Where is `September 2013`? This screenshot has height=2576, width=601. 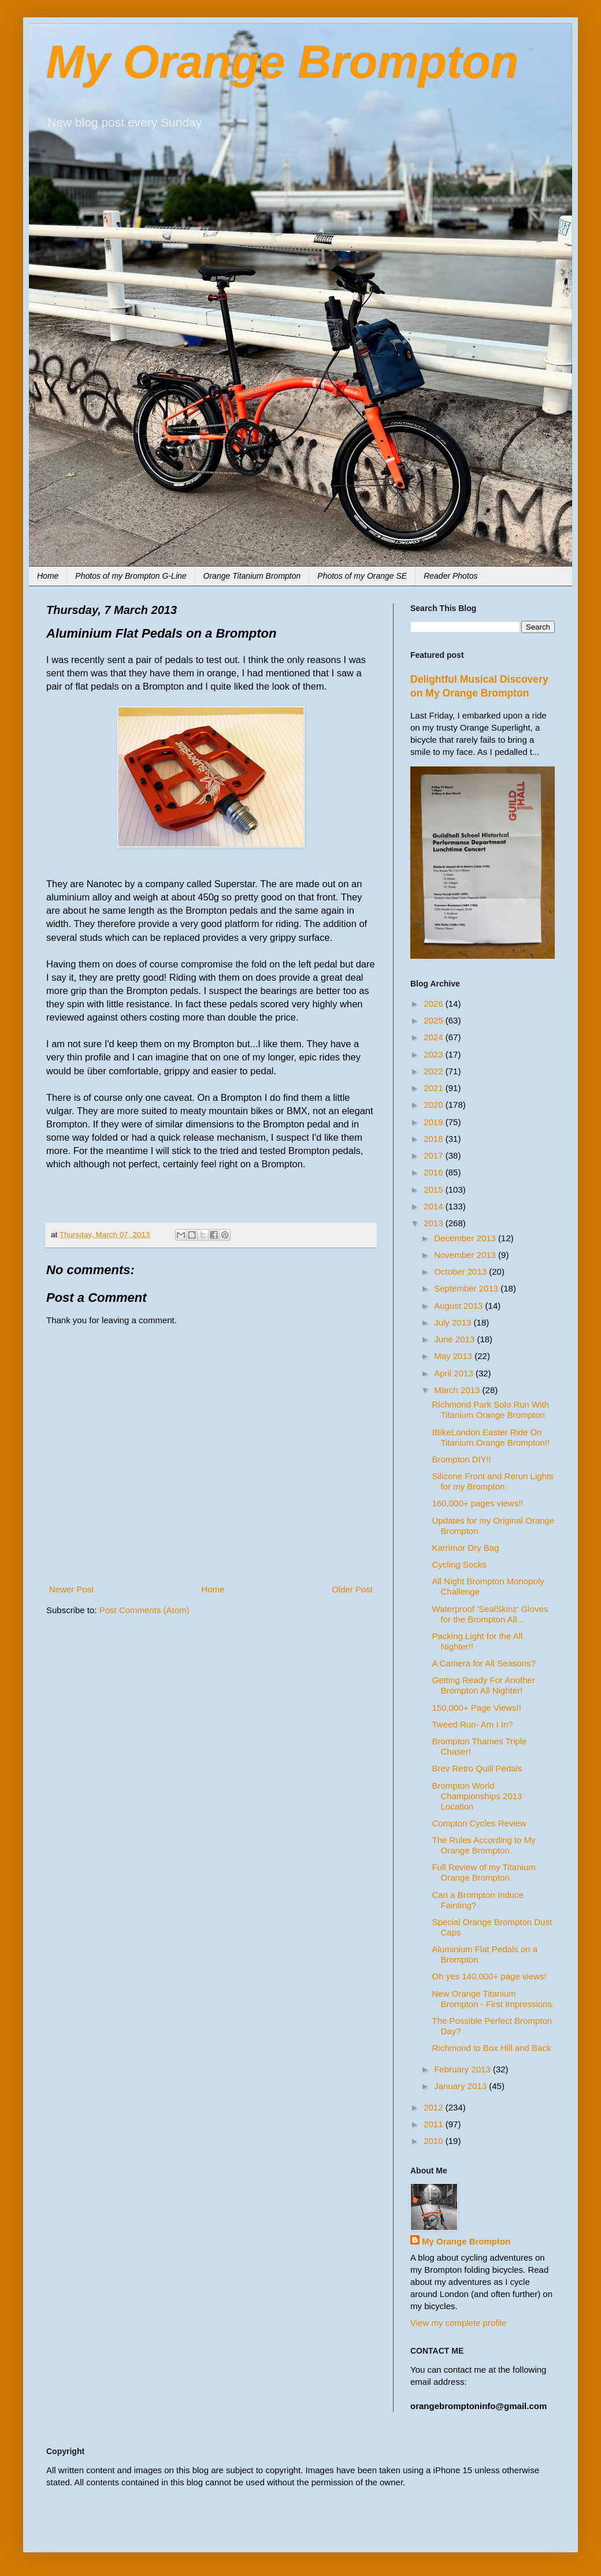 September 2013 is located at coordinates (467, 1288).